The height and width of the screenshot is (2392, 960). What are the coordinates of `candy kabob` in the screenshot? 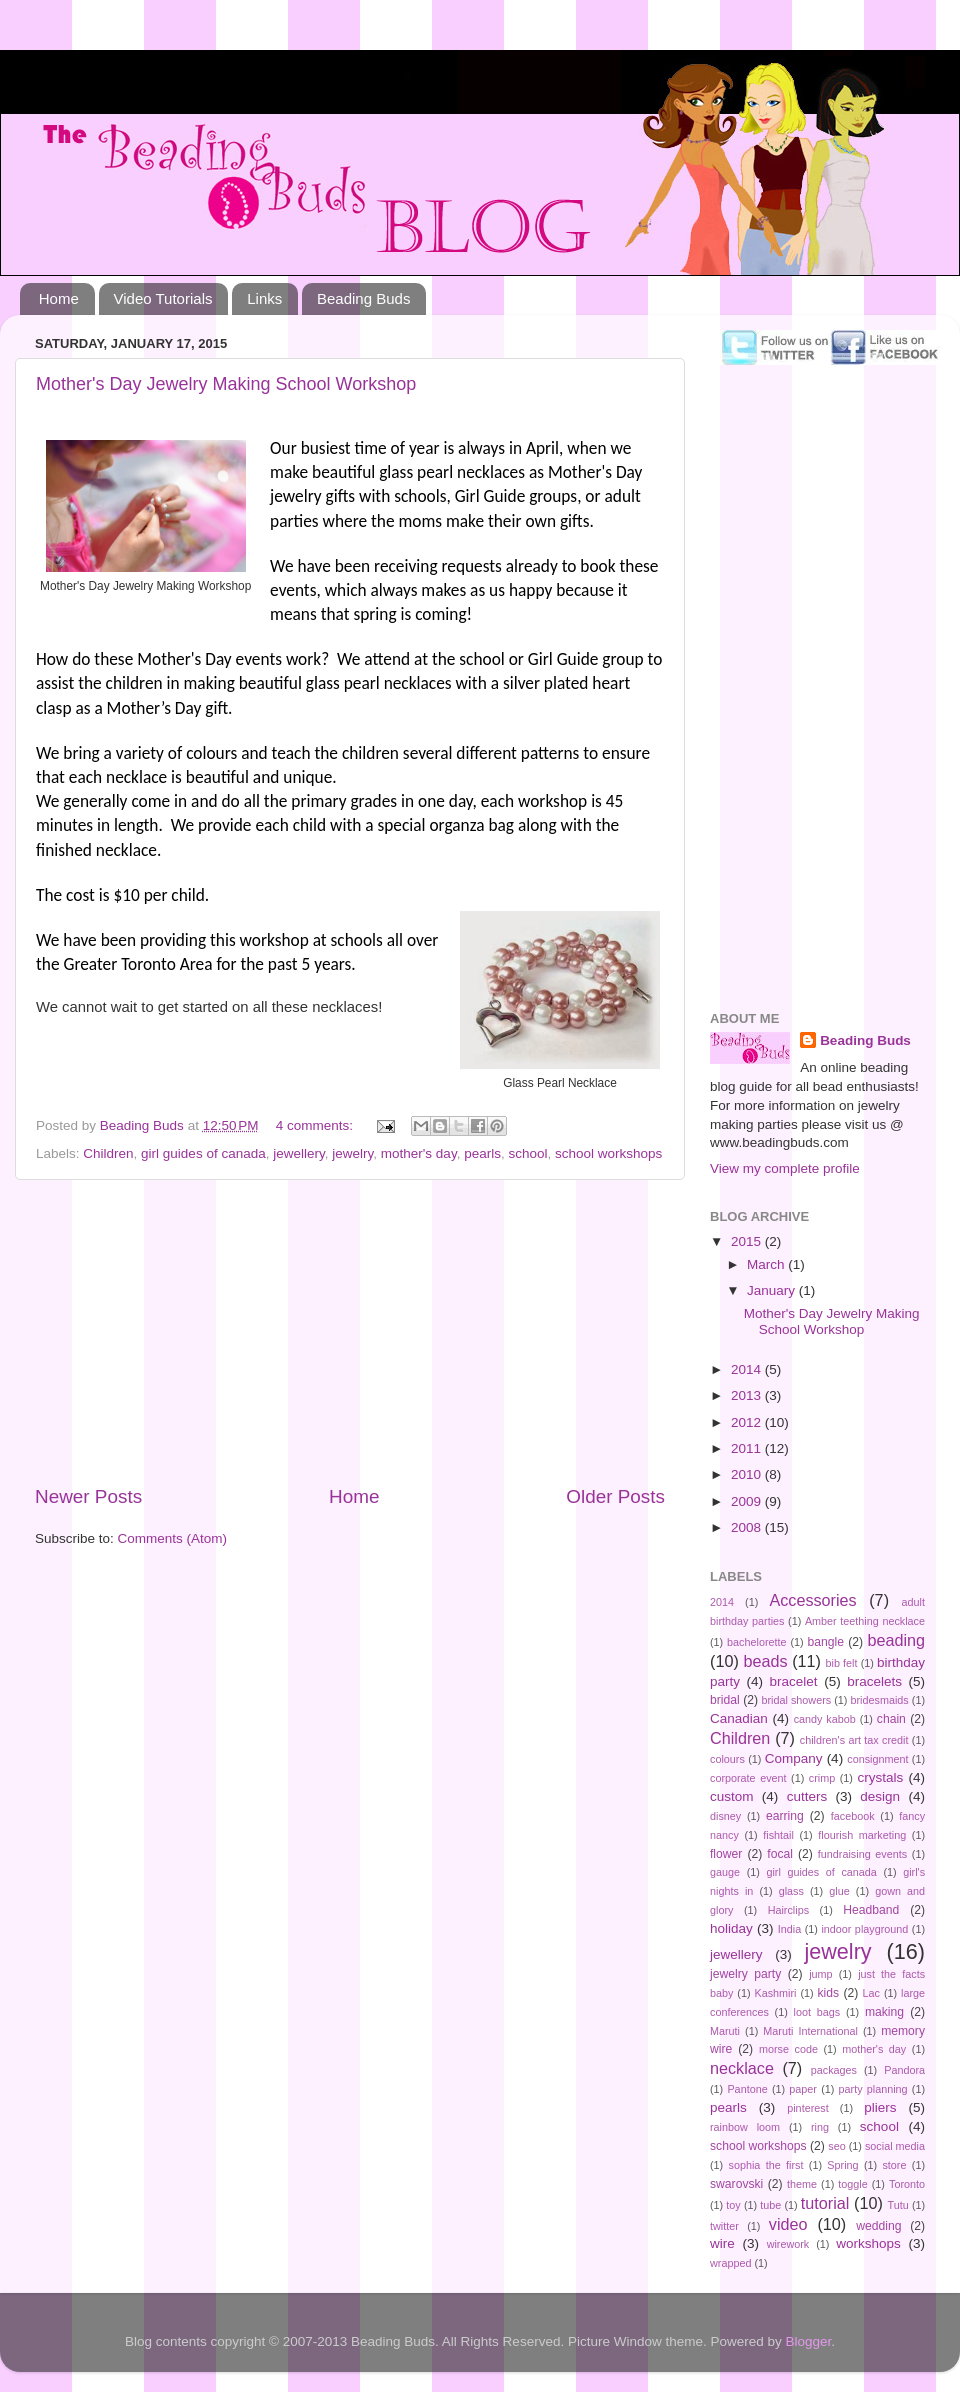 It's located at (825, 1719).